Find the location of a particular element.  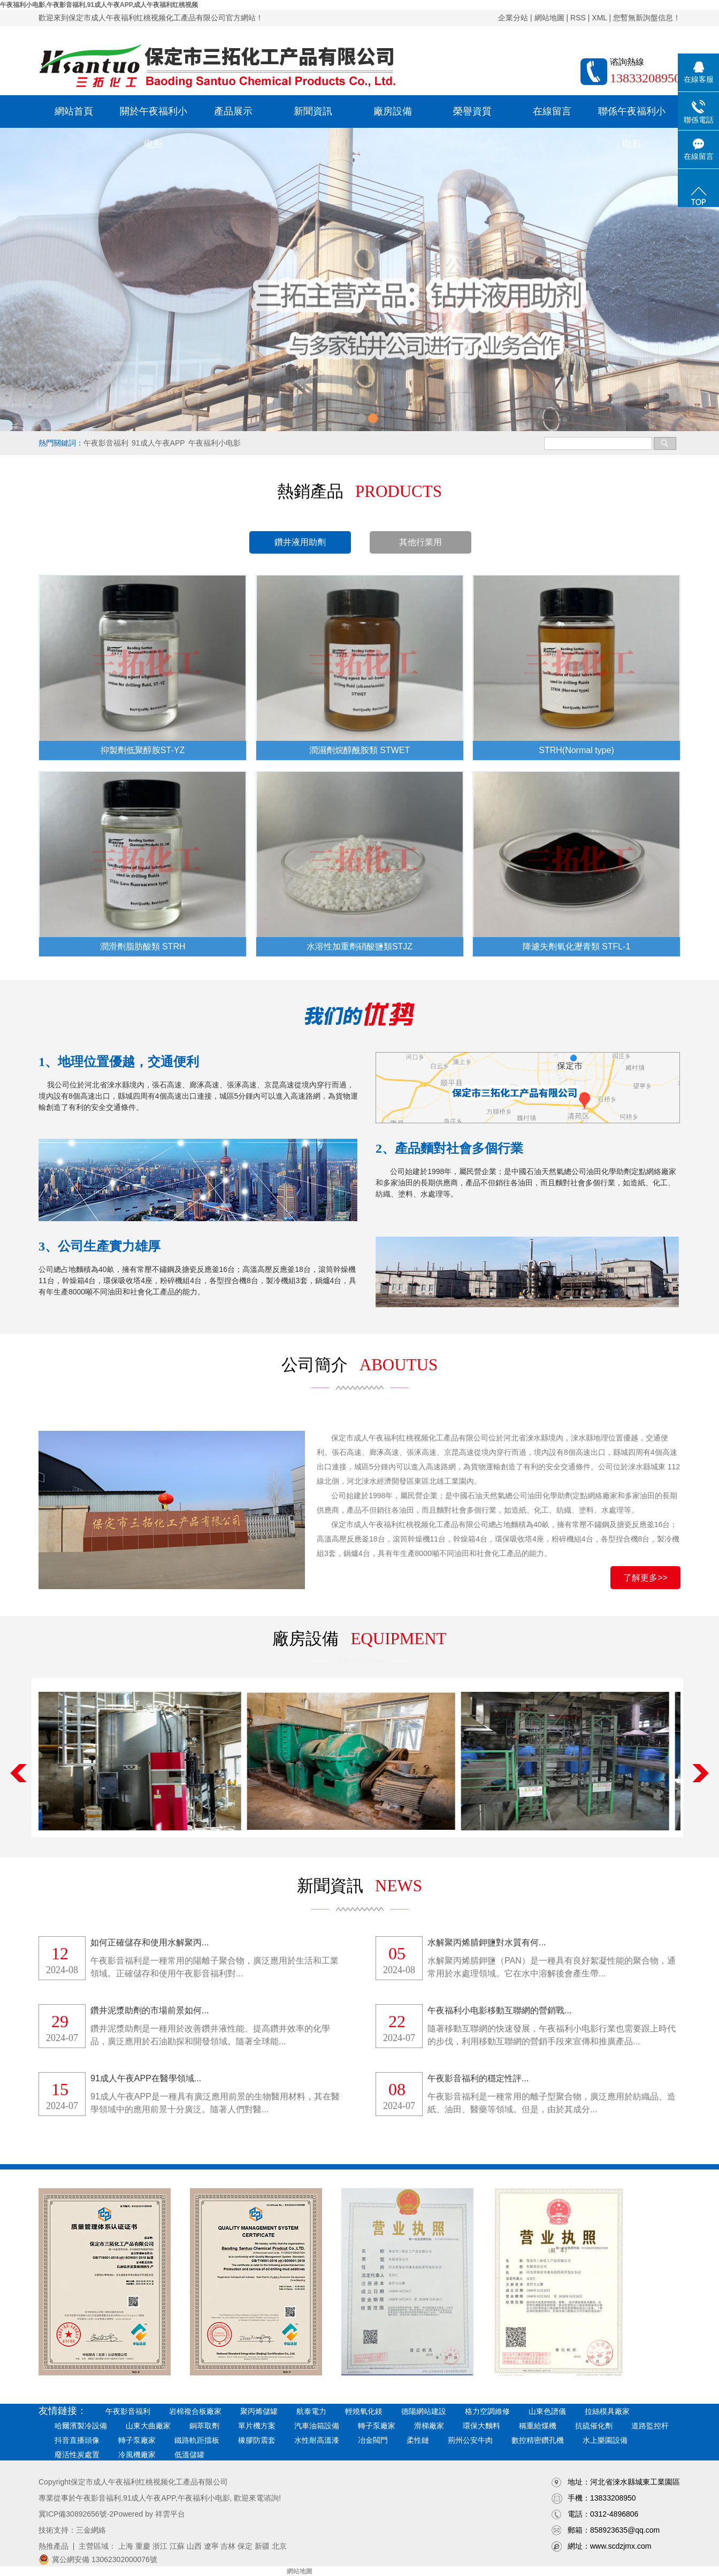

廢活性炭處置 is located at coordinates (77, 2454).